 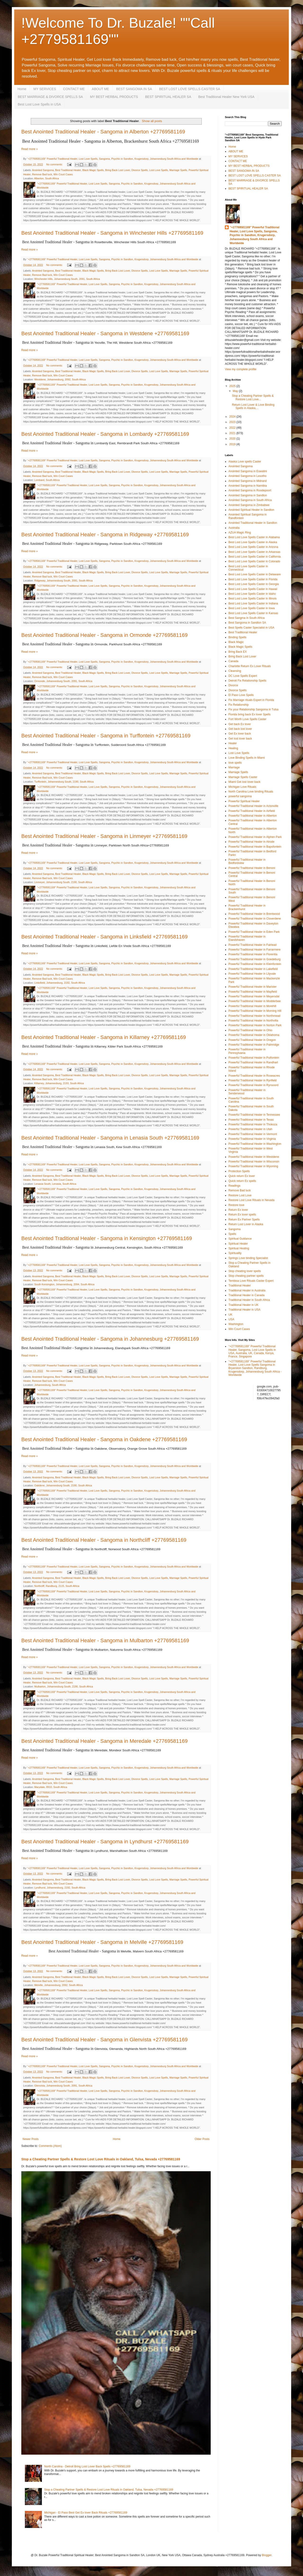 I want to click on Best Anointed Traditional Healer - Sangoma in Linksfield +27769581169, so click(x=104, y=937).